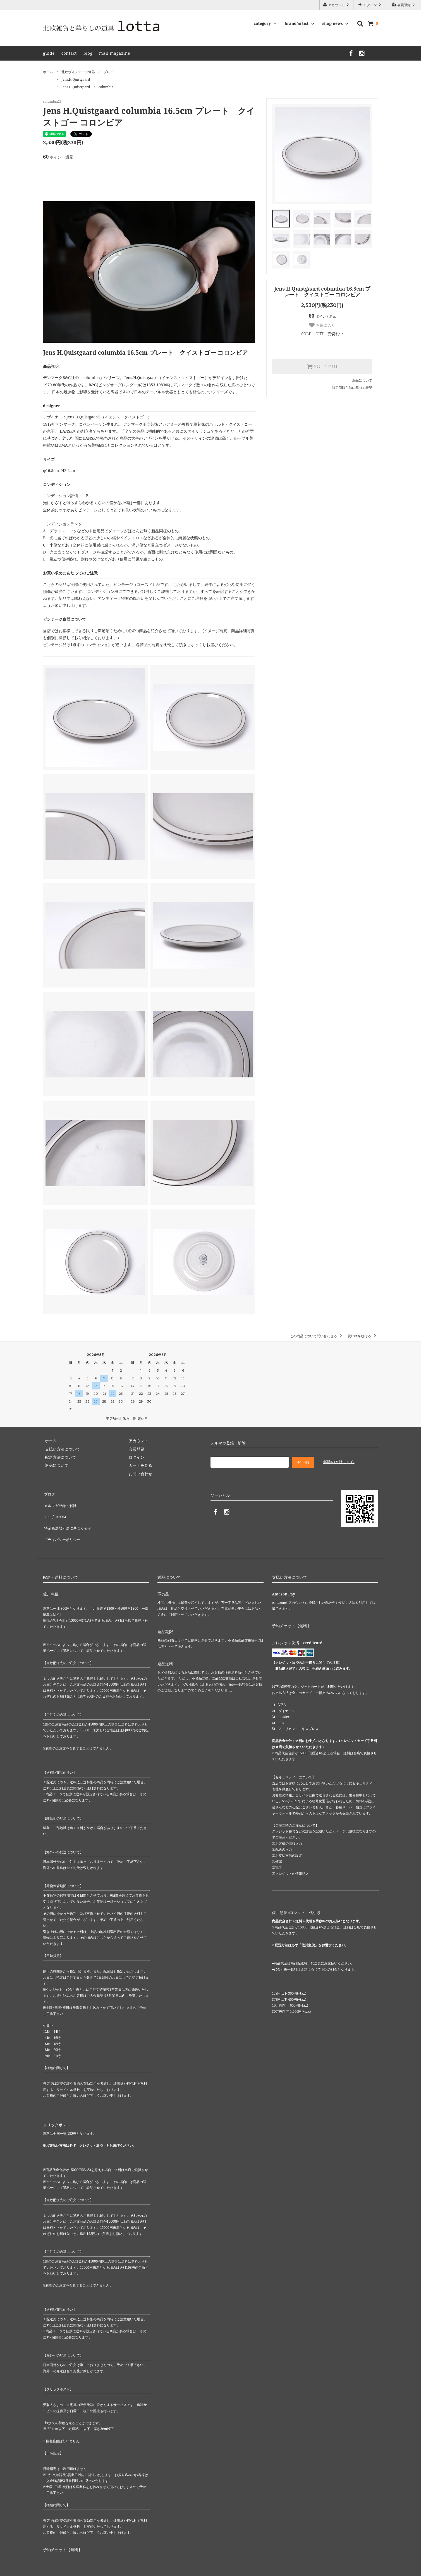 The image size is (421, 2576). Describe the element at coordinates (75, 79) in the screenshot. I see `Jens.H.Quistgaard` at that location.